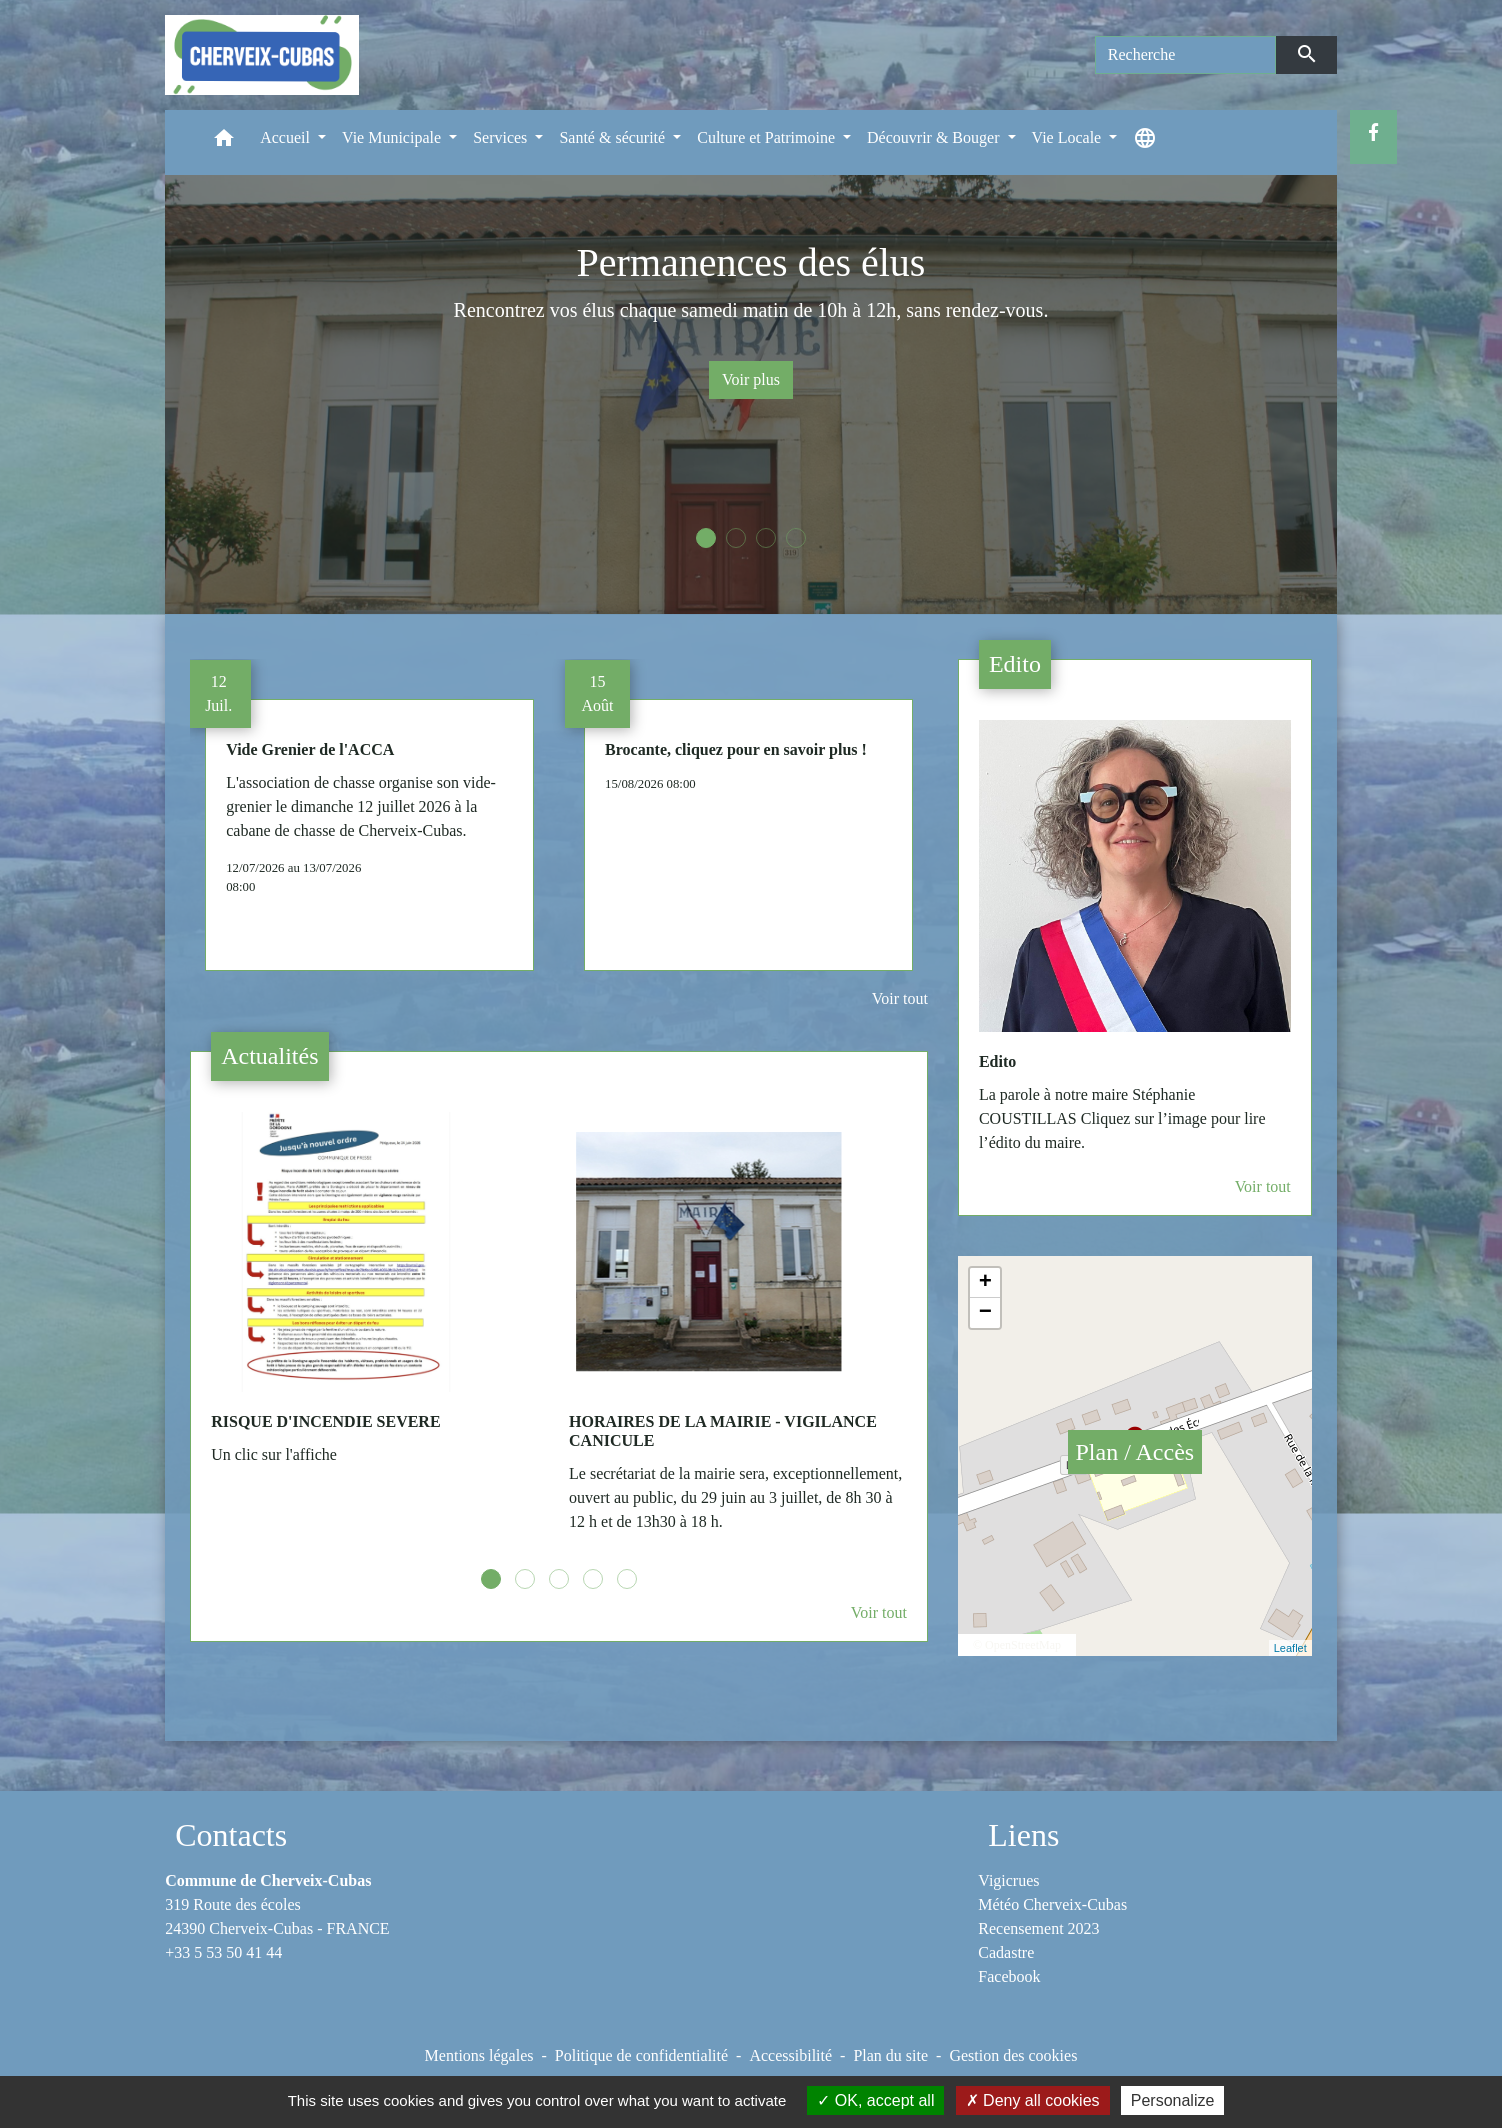  Describe the element at coordinates (1290, 1648) in the screenshot. I see `Leaflet` at that location.